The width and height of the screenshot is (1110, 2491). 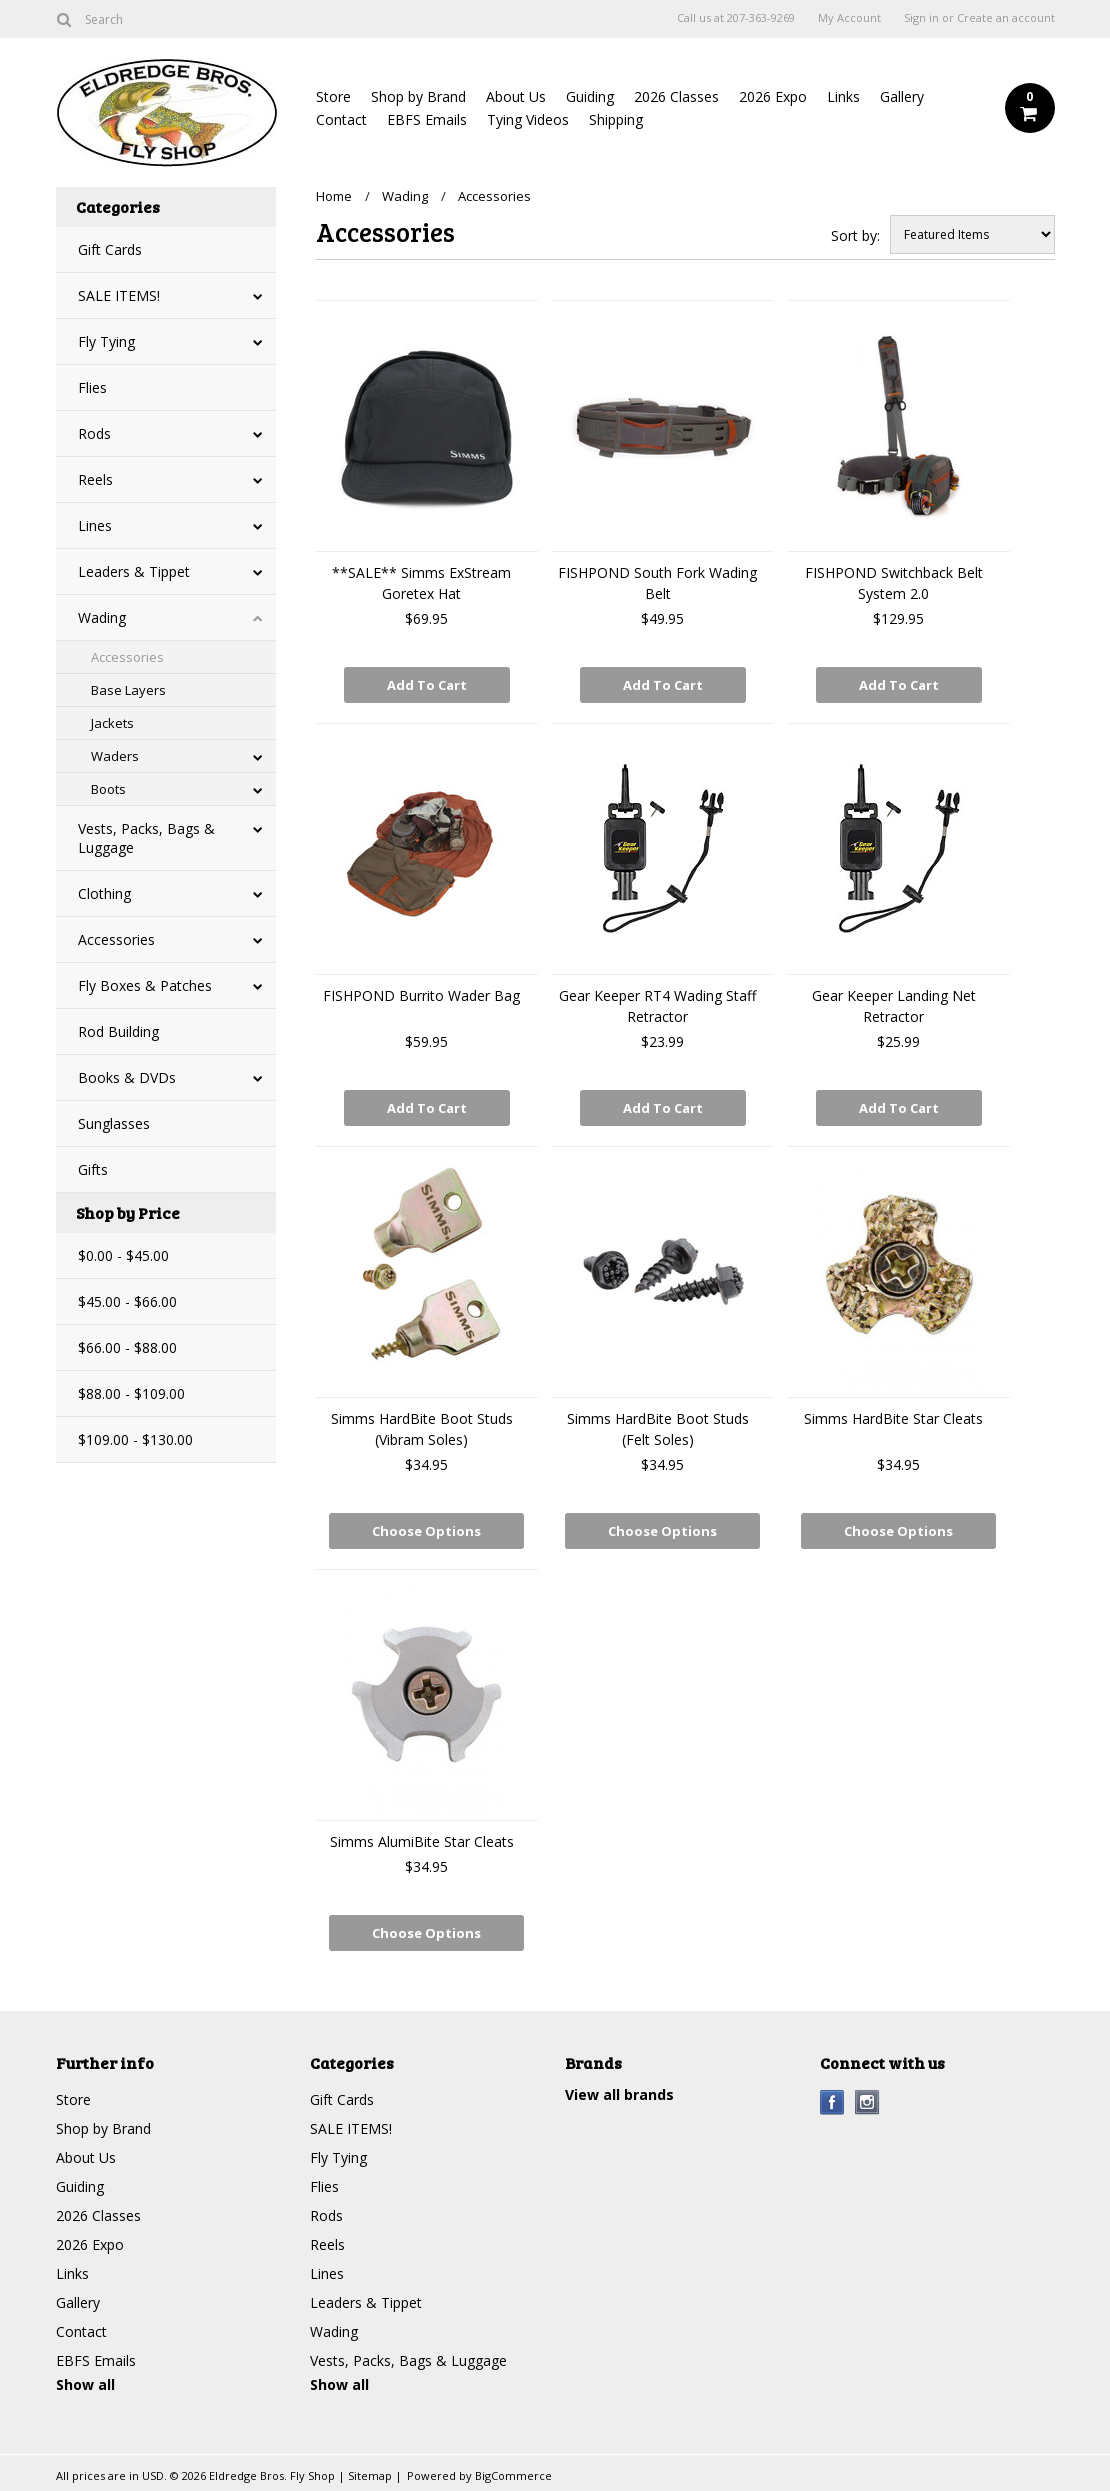 What do you see at coordinates (102, 617) in the screenshot?
I see `Wading` at bounding box center [102, 617].